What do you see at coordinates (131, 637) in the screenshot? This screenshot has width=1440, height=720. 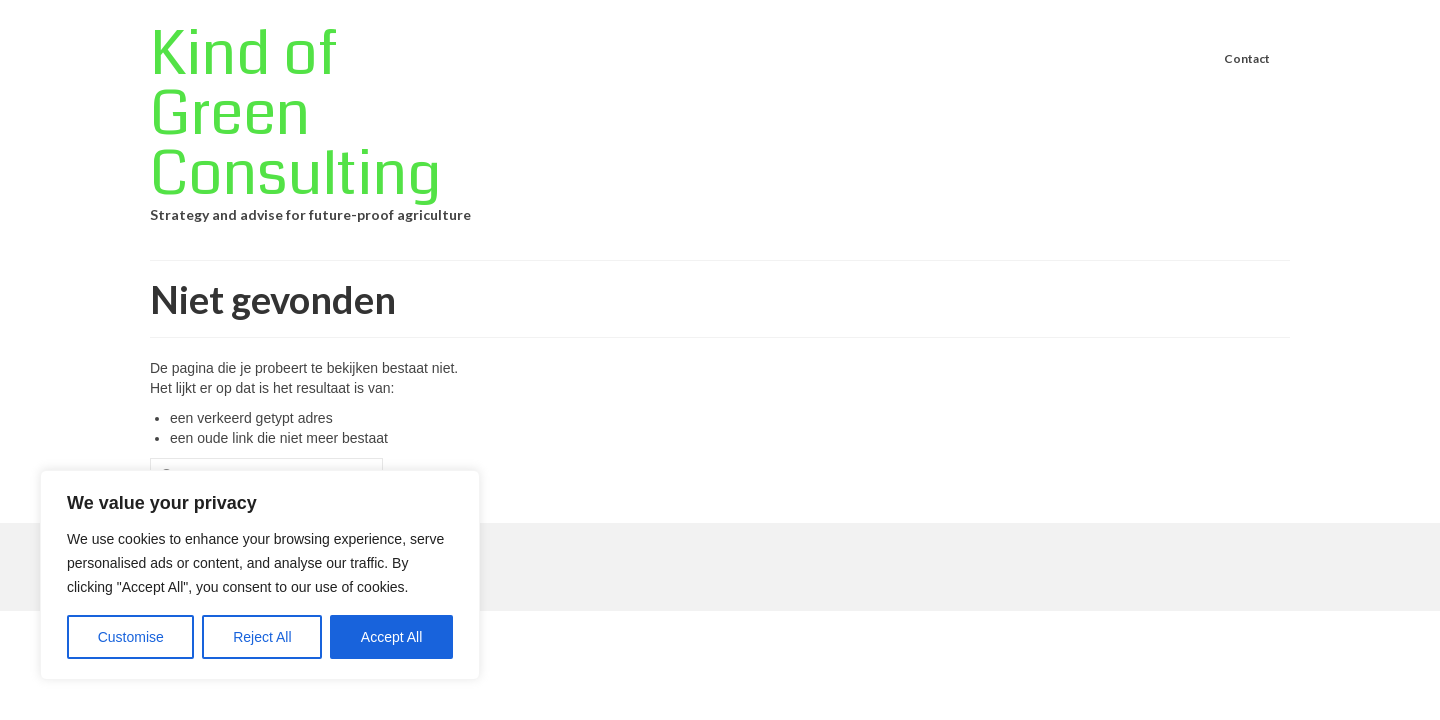 I see `Customise` at bounding box center [131, 637].